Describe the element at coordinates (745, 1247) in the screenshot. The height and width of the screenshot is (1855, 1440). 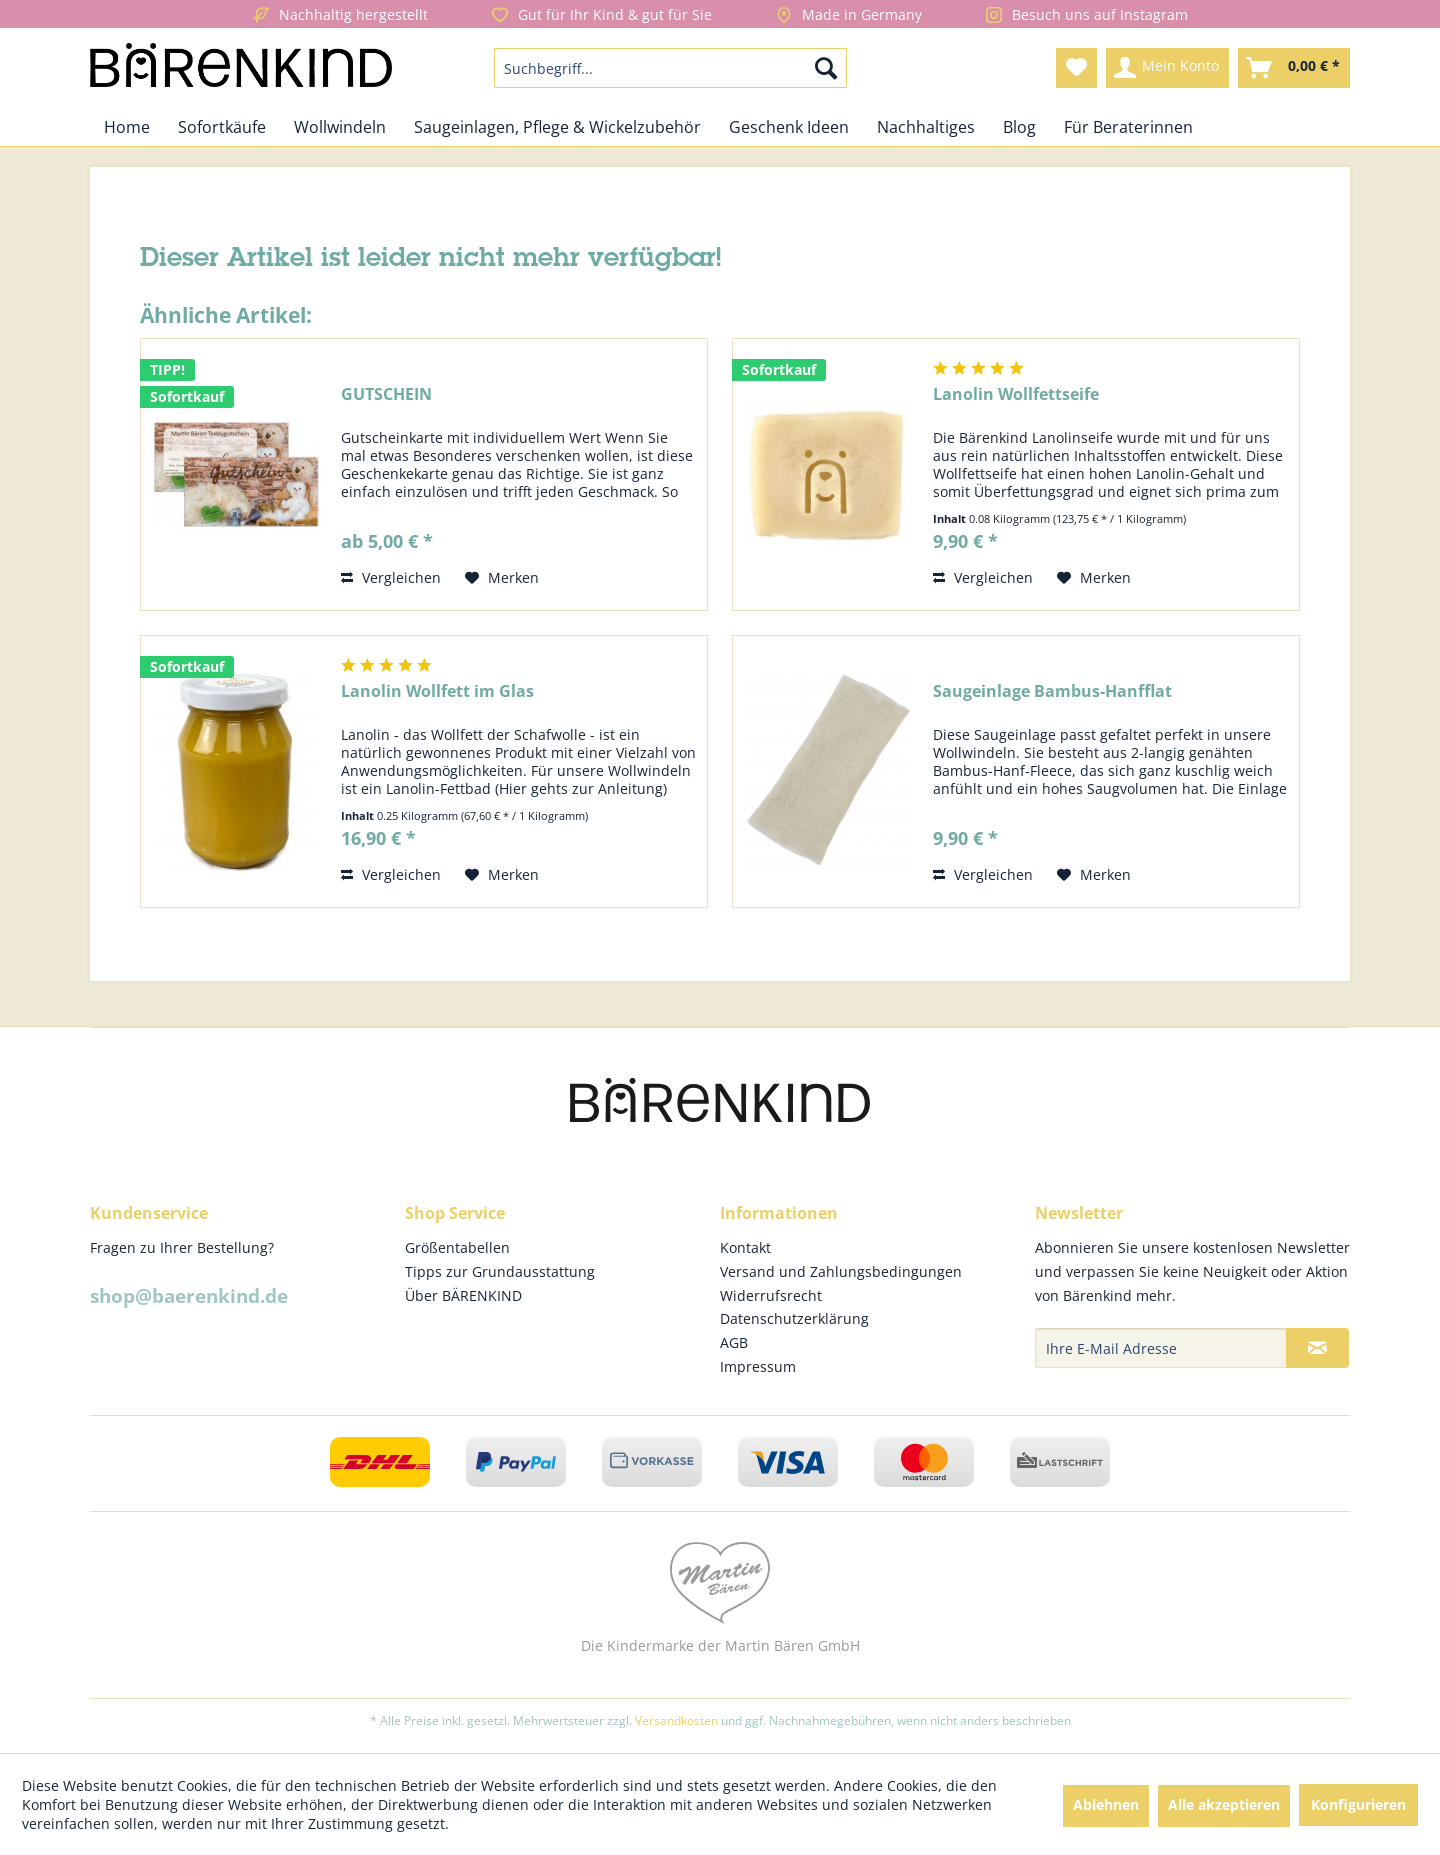
I see `Kontakt` at that location.